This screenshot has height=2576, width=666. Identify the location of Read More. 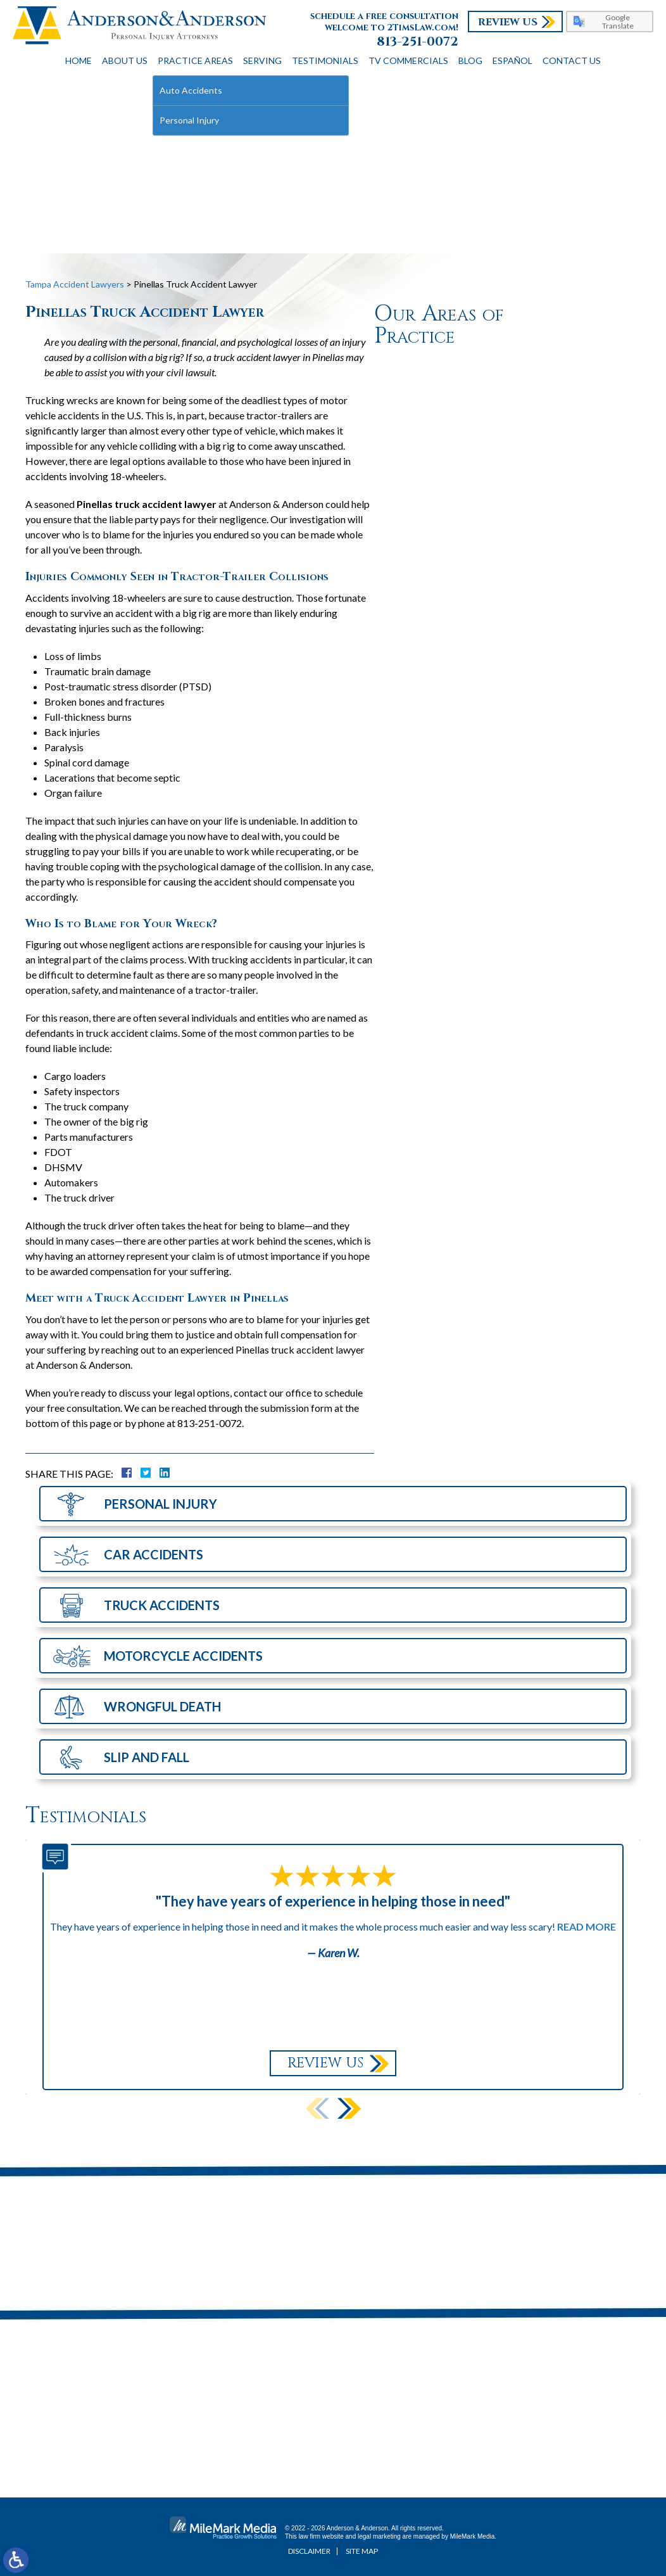
(586, 1926).